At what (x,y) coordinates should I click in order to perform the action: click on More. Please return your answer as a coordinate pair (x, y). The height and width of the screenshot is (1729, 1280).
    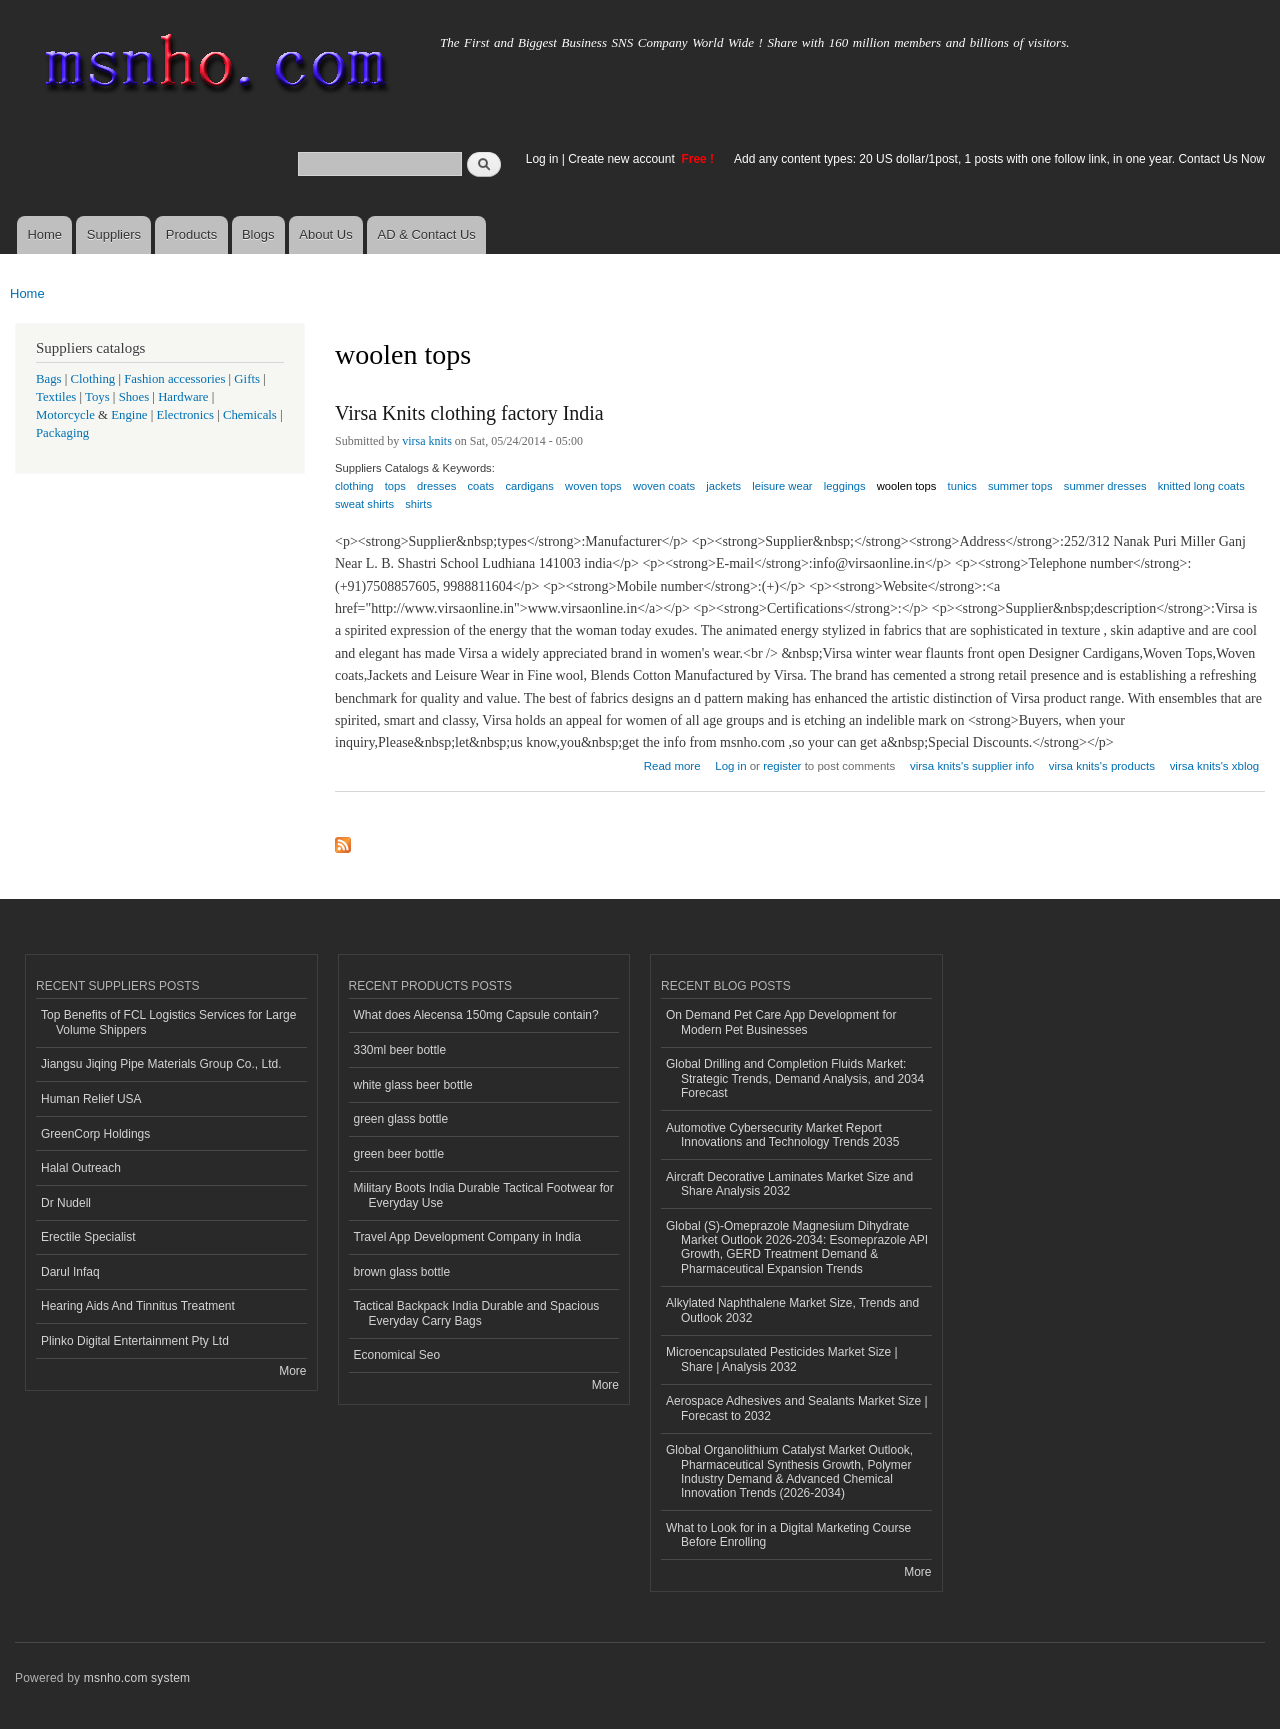
    Looking at the image, I should click on (292, 1371).